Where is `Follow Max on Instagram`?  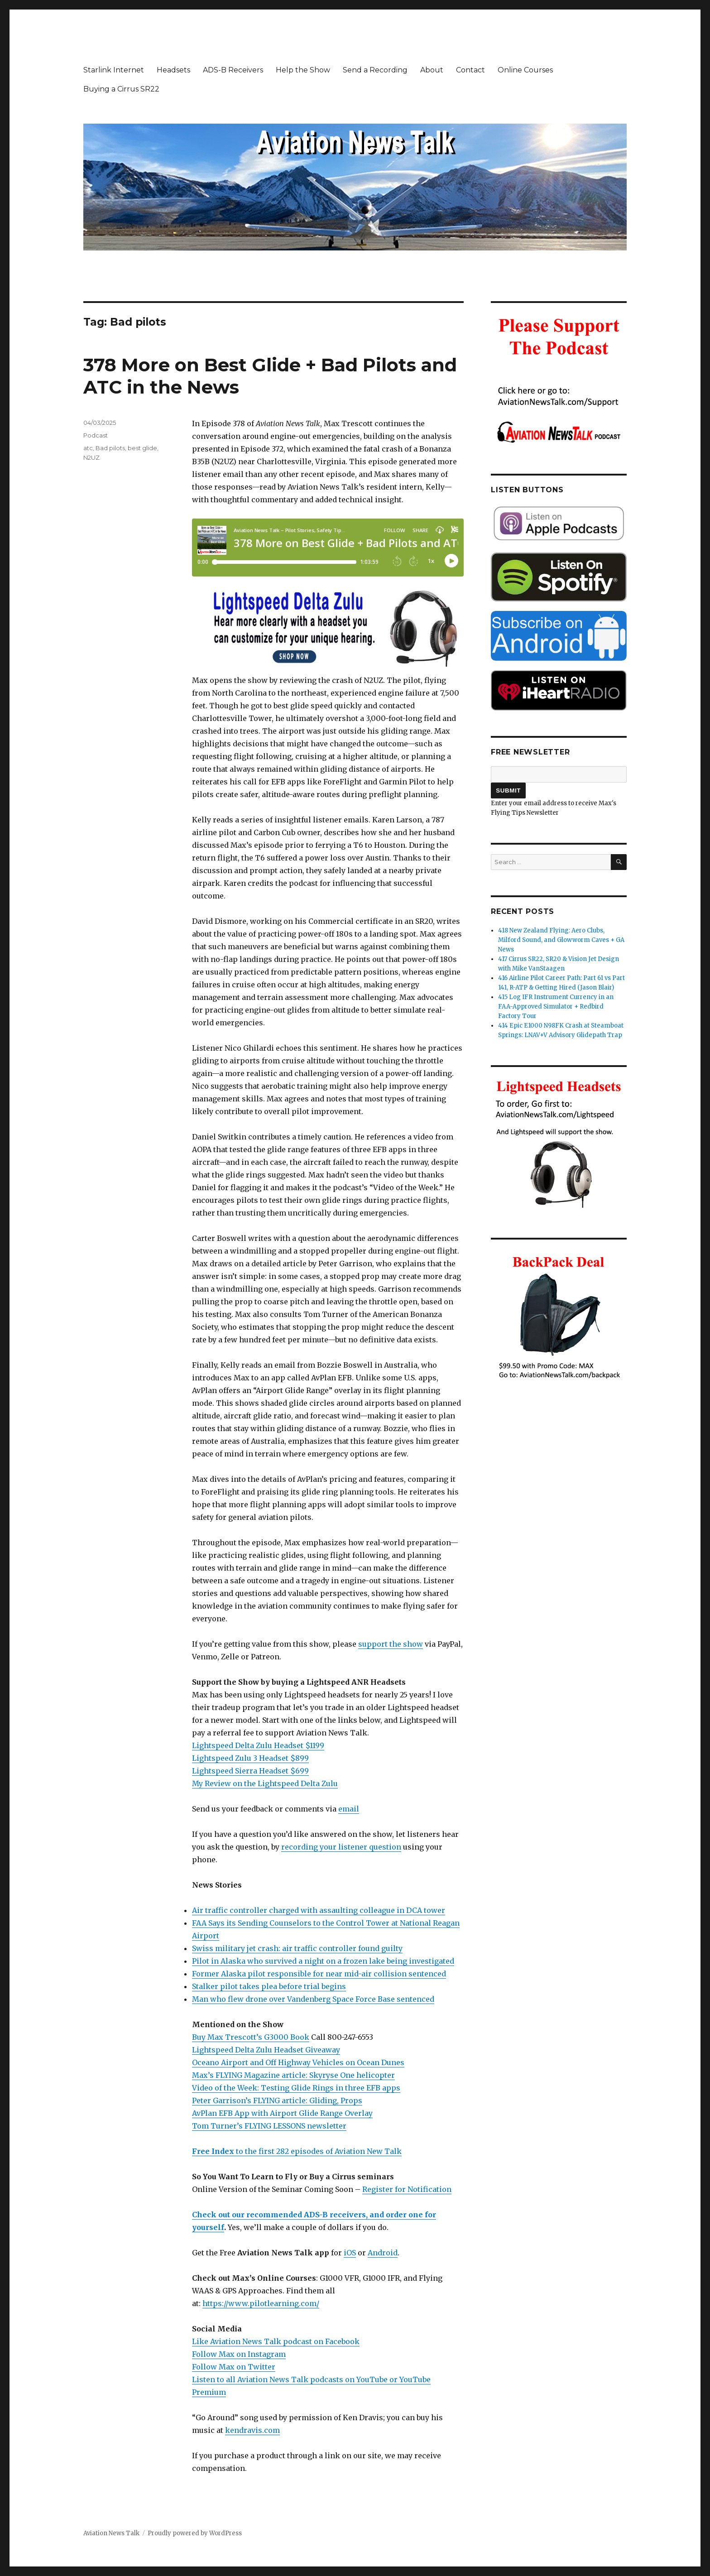 Follow Max on Instagram is located at coordinates (239, 2354).